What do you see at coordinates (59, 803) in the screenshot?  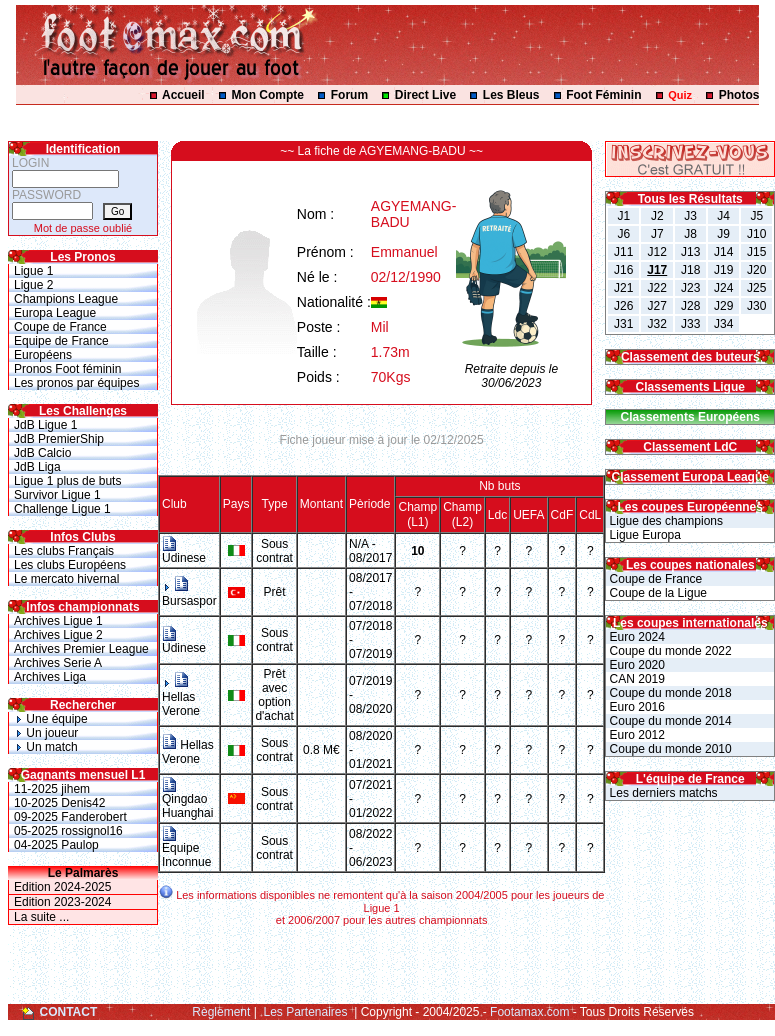 I see `10-2025 Denis42` at bounding box center [59, 803].